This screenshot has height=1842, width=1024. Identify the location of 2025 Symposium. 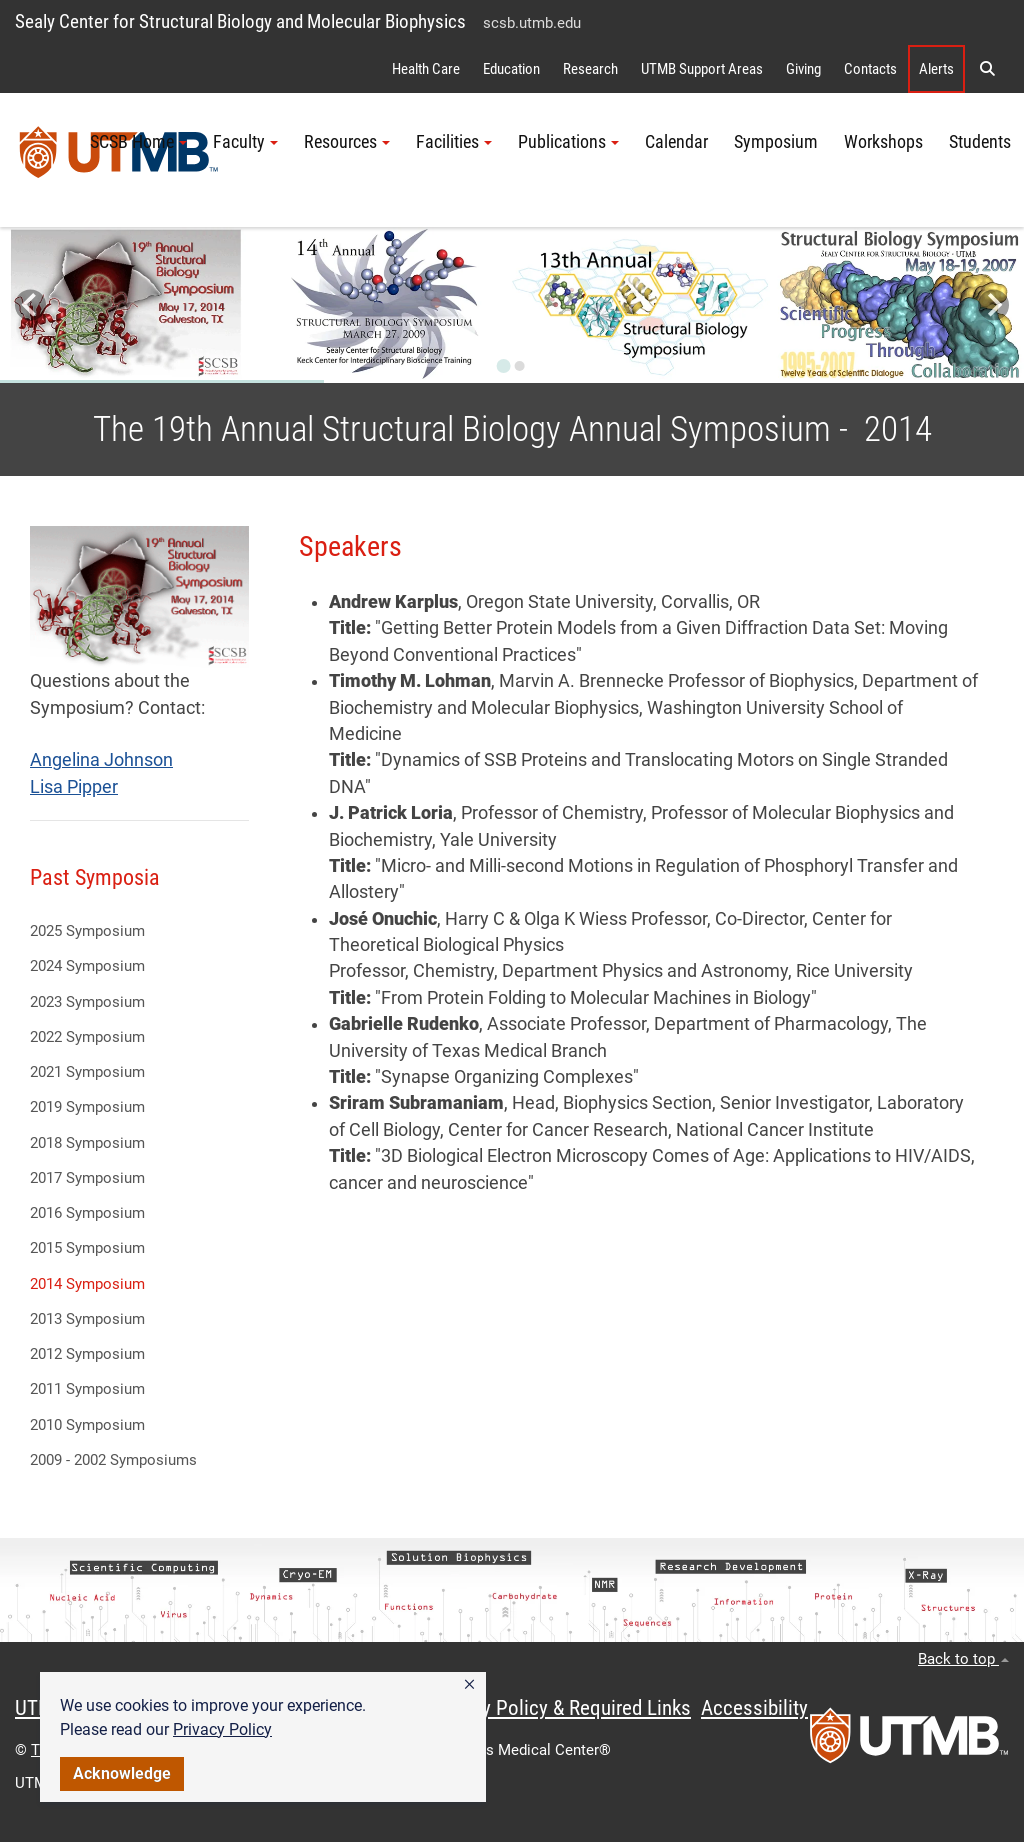
(87, 931).